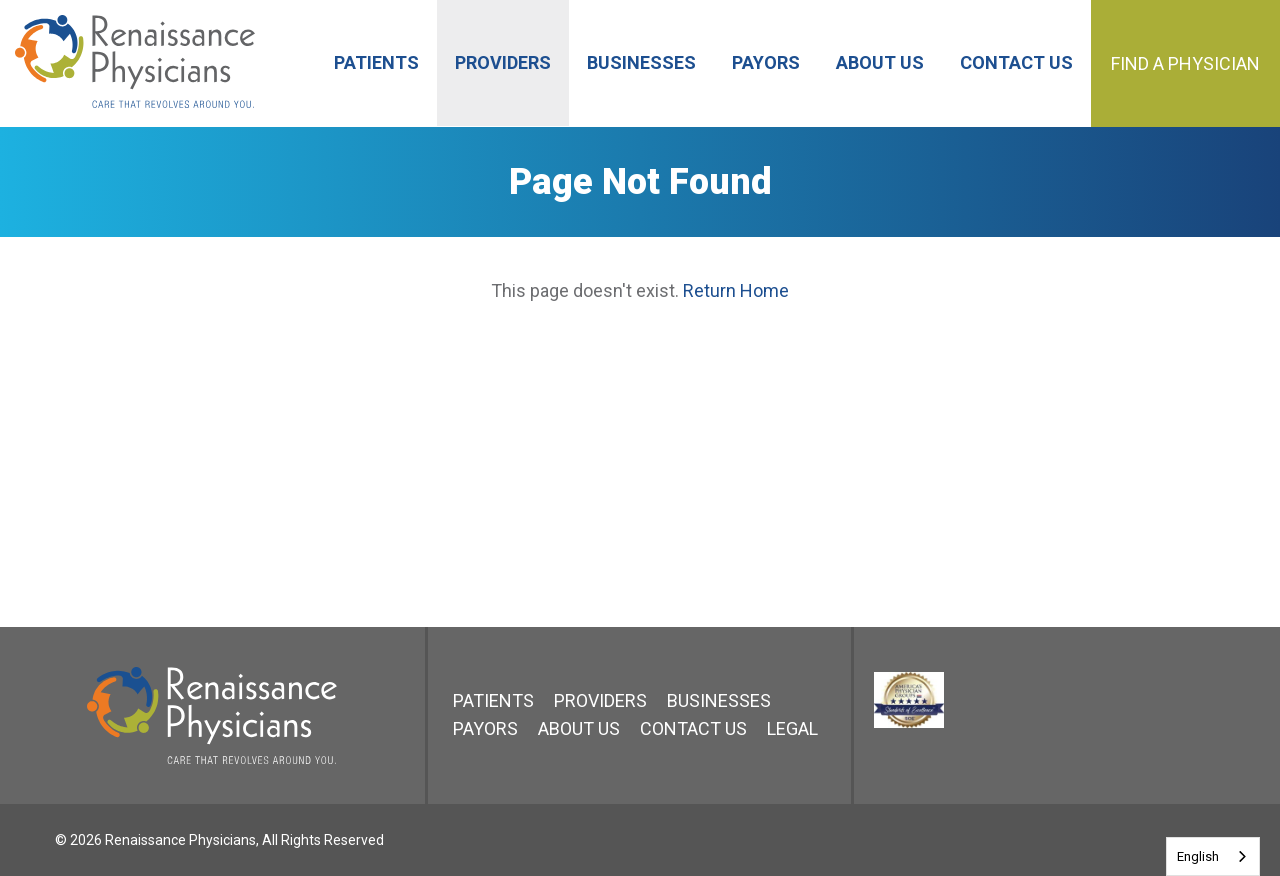  Describe the element at coordinates (376, 62) in the screenshot. I see `Patients [menuitem]` at that location.